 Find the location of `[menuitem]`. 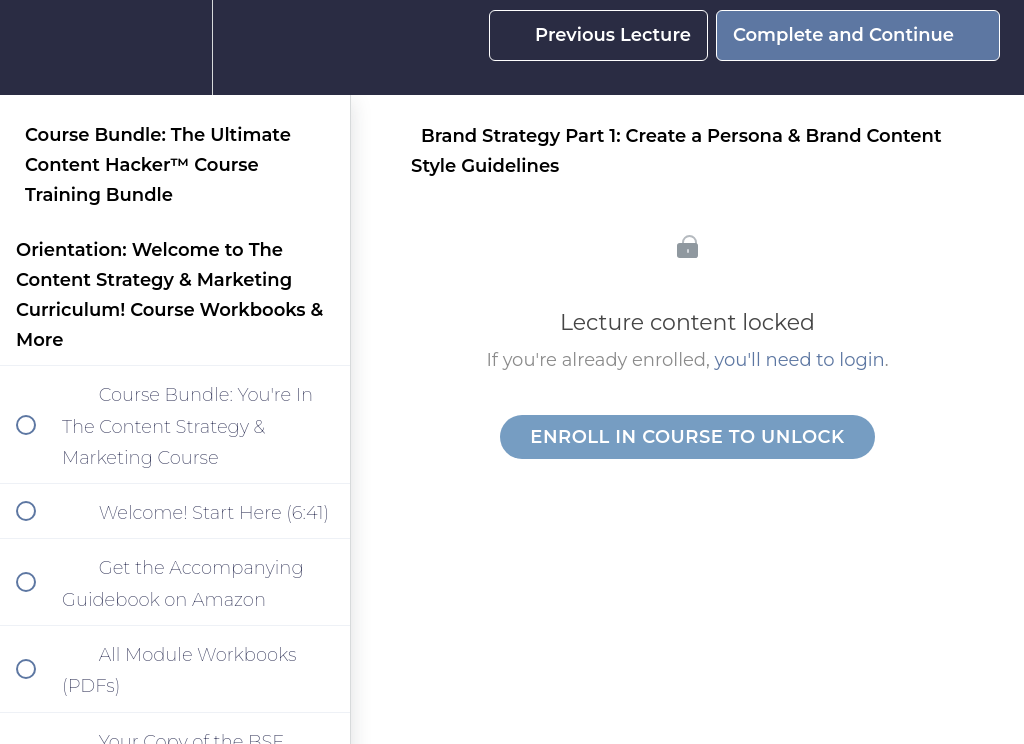

[menuitem] is located at coordinates (175, 47).